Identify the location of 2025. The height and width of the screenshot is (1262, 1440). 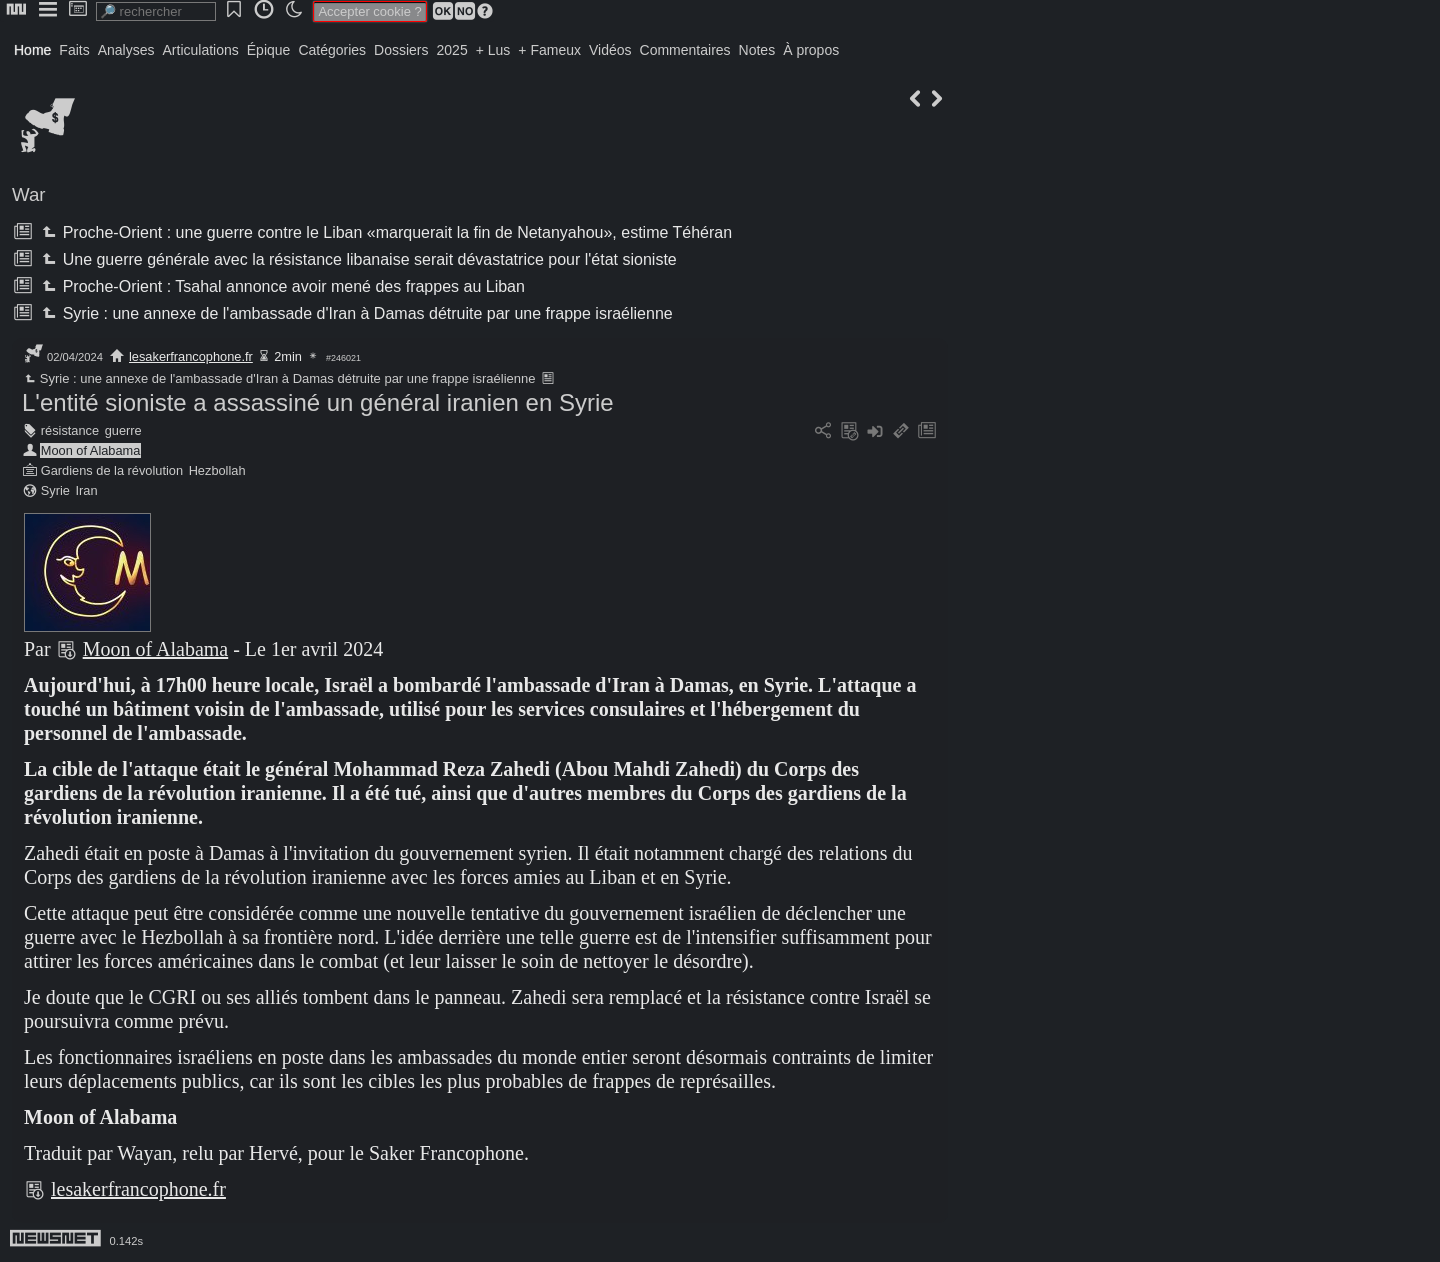
(452, 50).